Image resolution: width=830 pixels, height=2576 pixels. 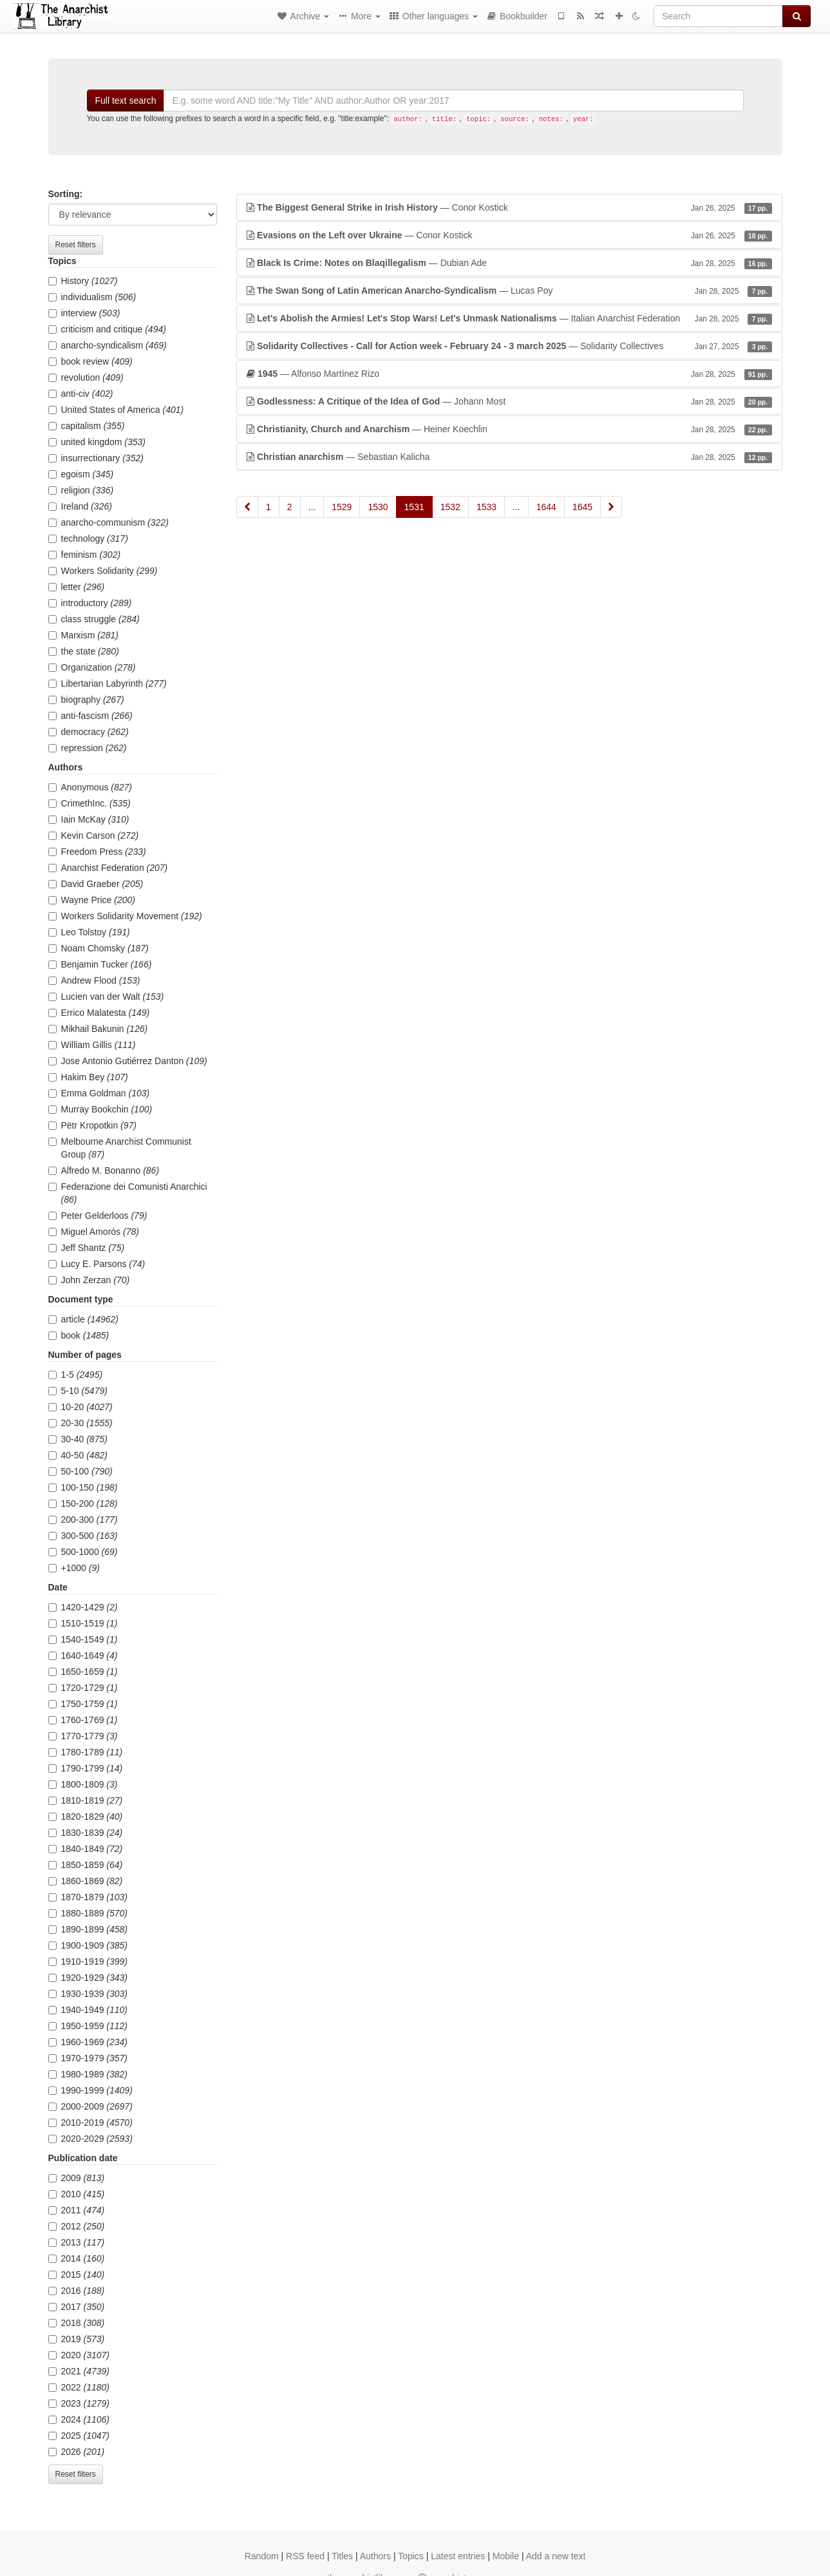 I want to click on 2015, so click(x=76, y=2274).